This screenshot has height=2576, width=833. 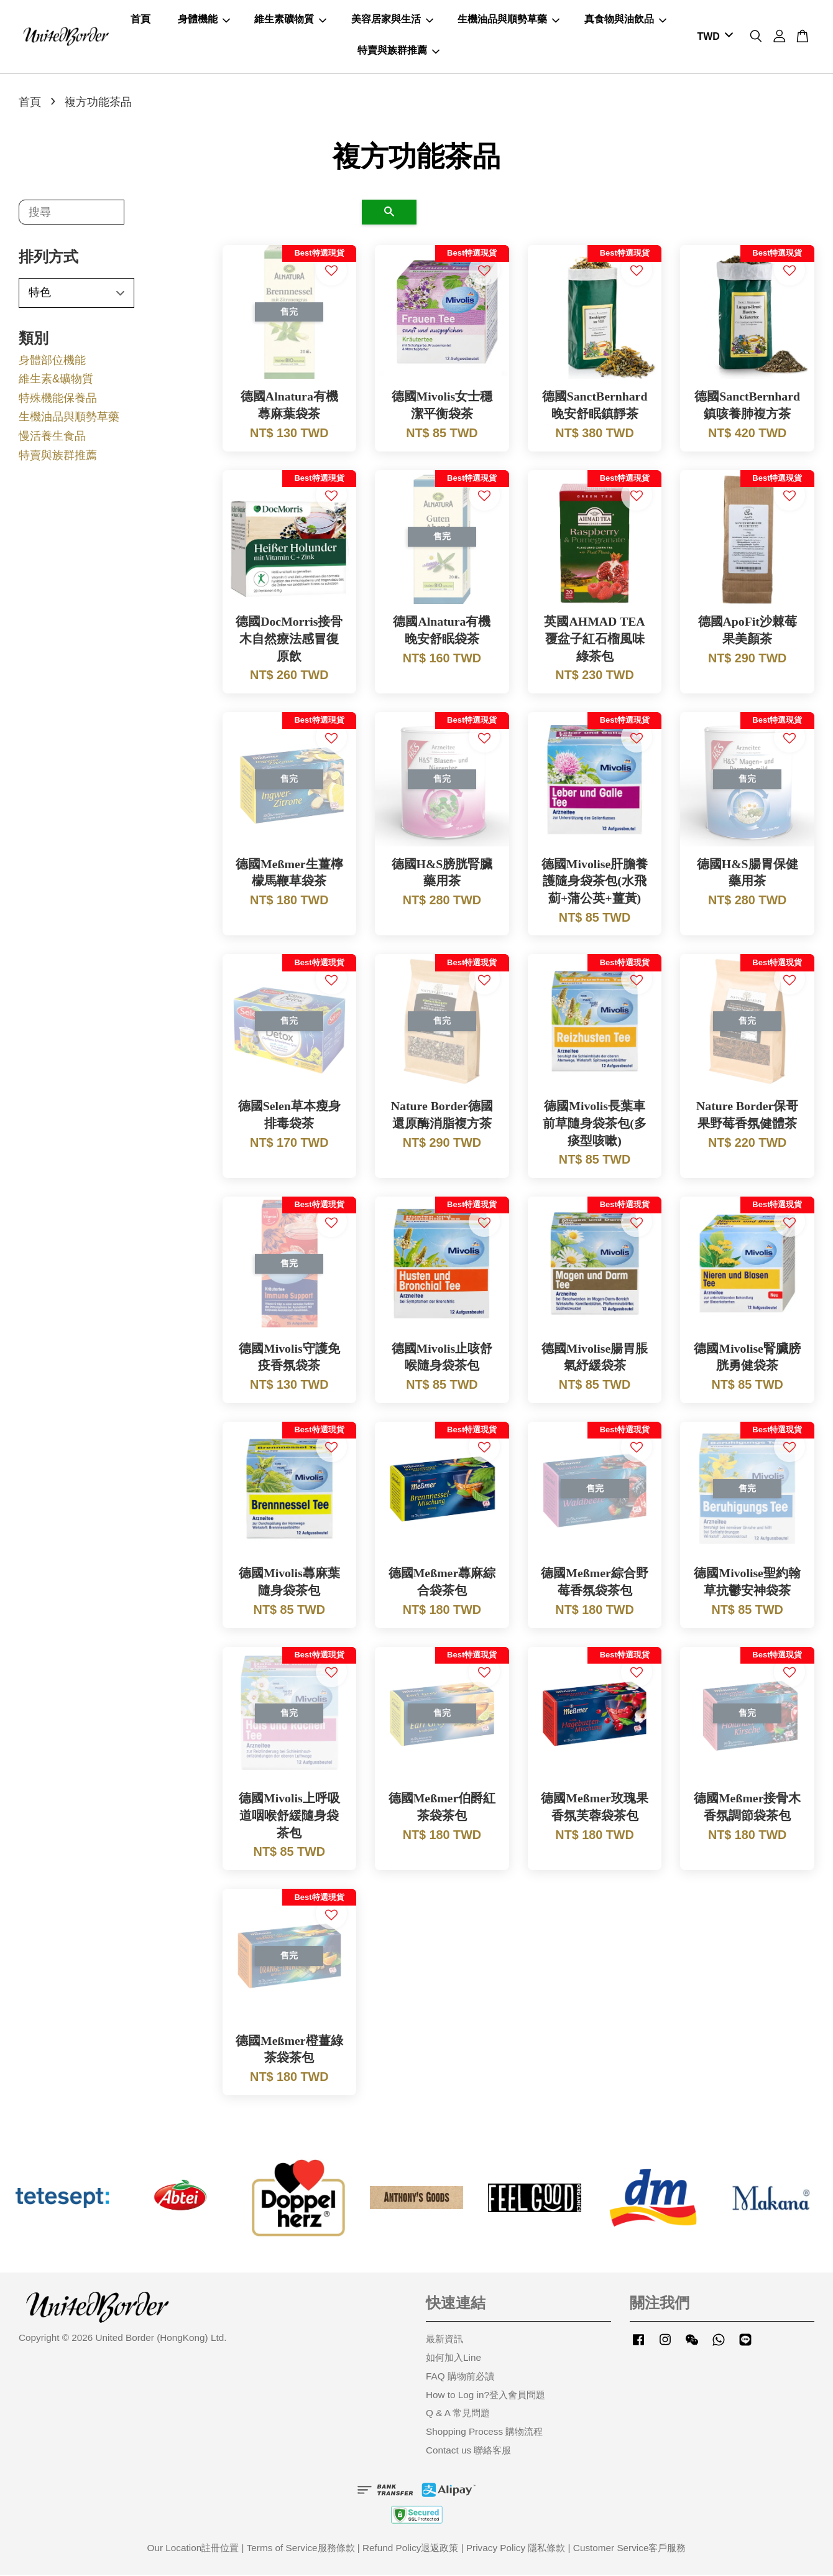 What do you see at coordinates (508, 19) in the screenshot?
I see `生機油品與順勢草藥` at bounding box center [508, 19].